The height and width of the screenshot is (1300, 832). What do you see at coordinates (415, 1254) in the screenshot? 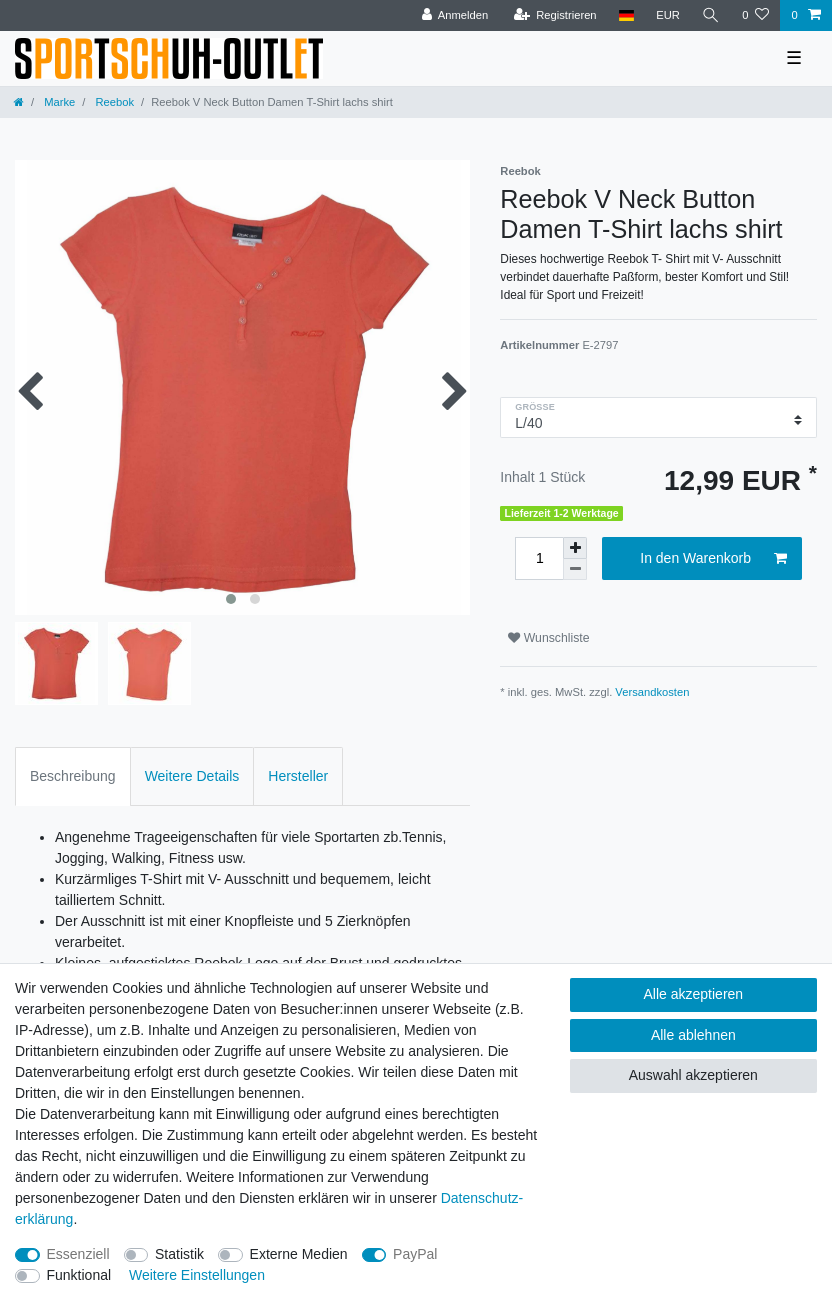
I see `PayPal` at bounding box center [415, 1254].